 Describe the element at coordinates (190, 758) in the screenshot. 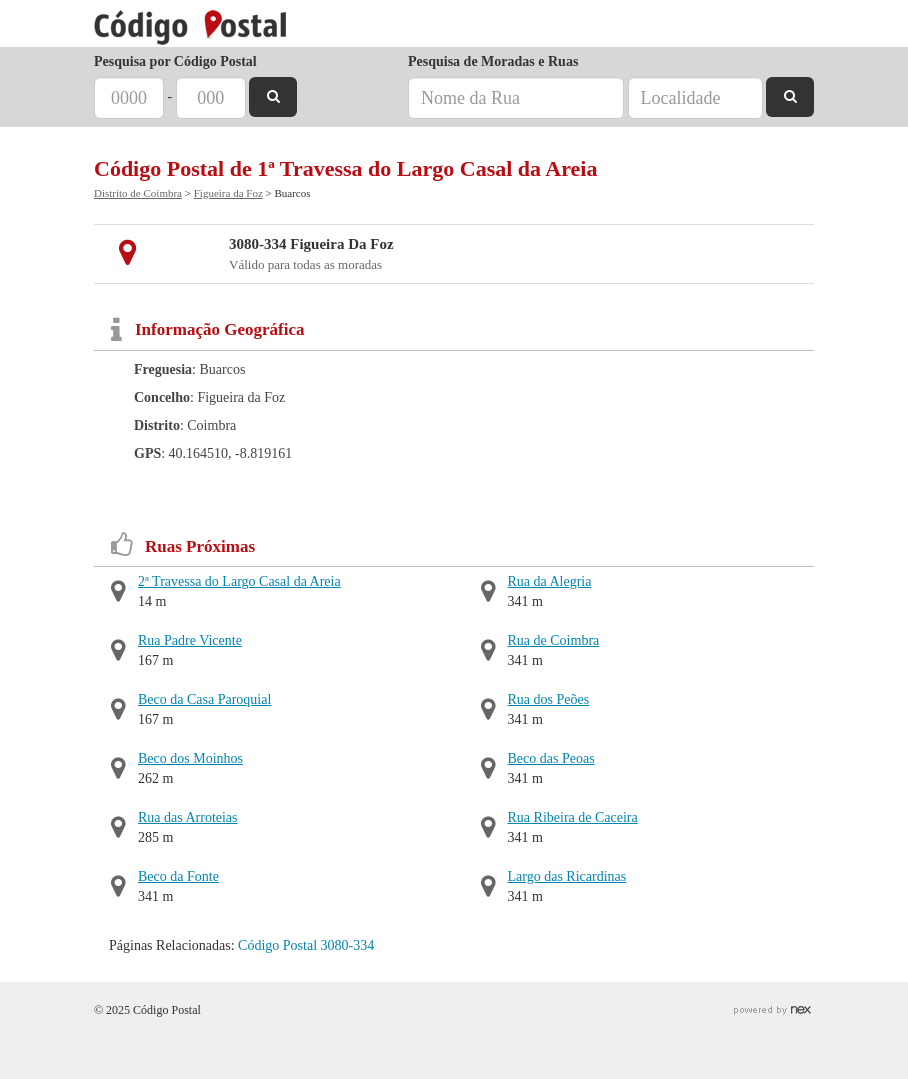

I see `Beco dos Moinhos` at that location.